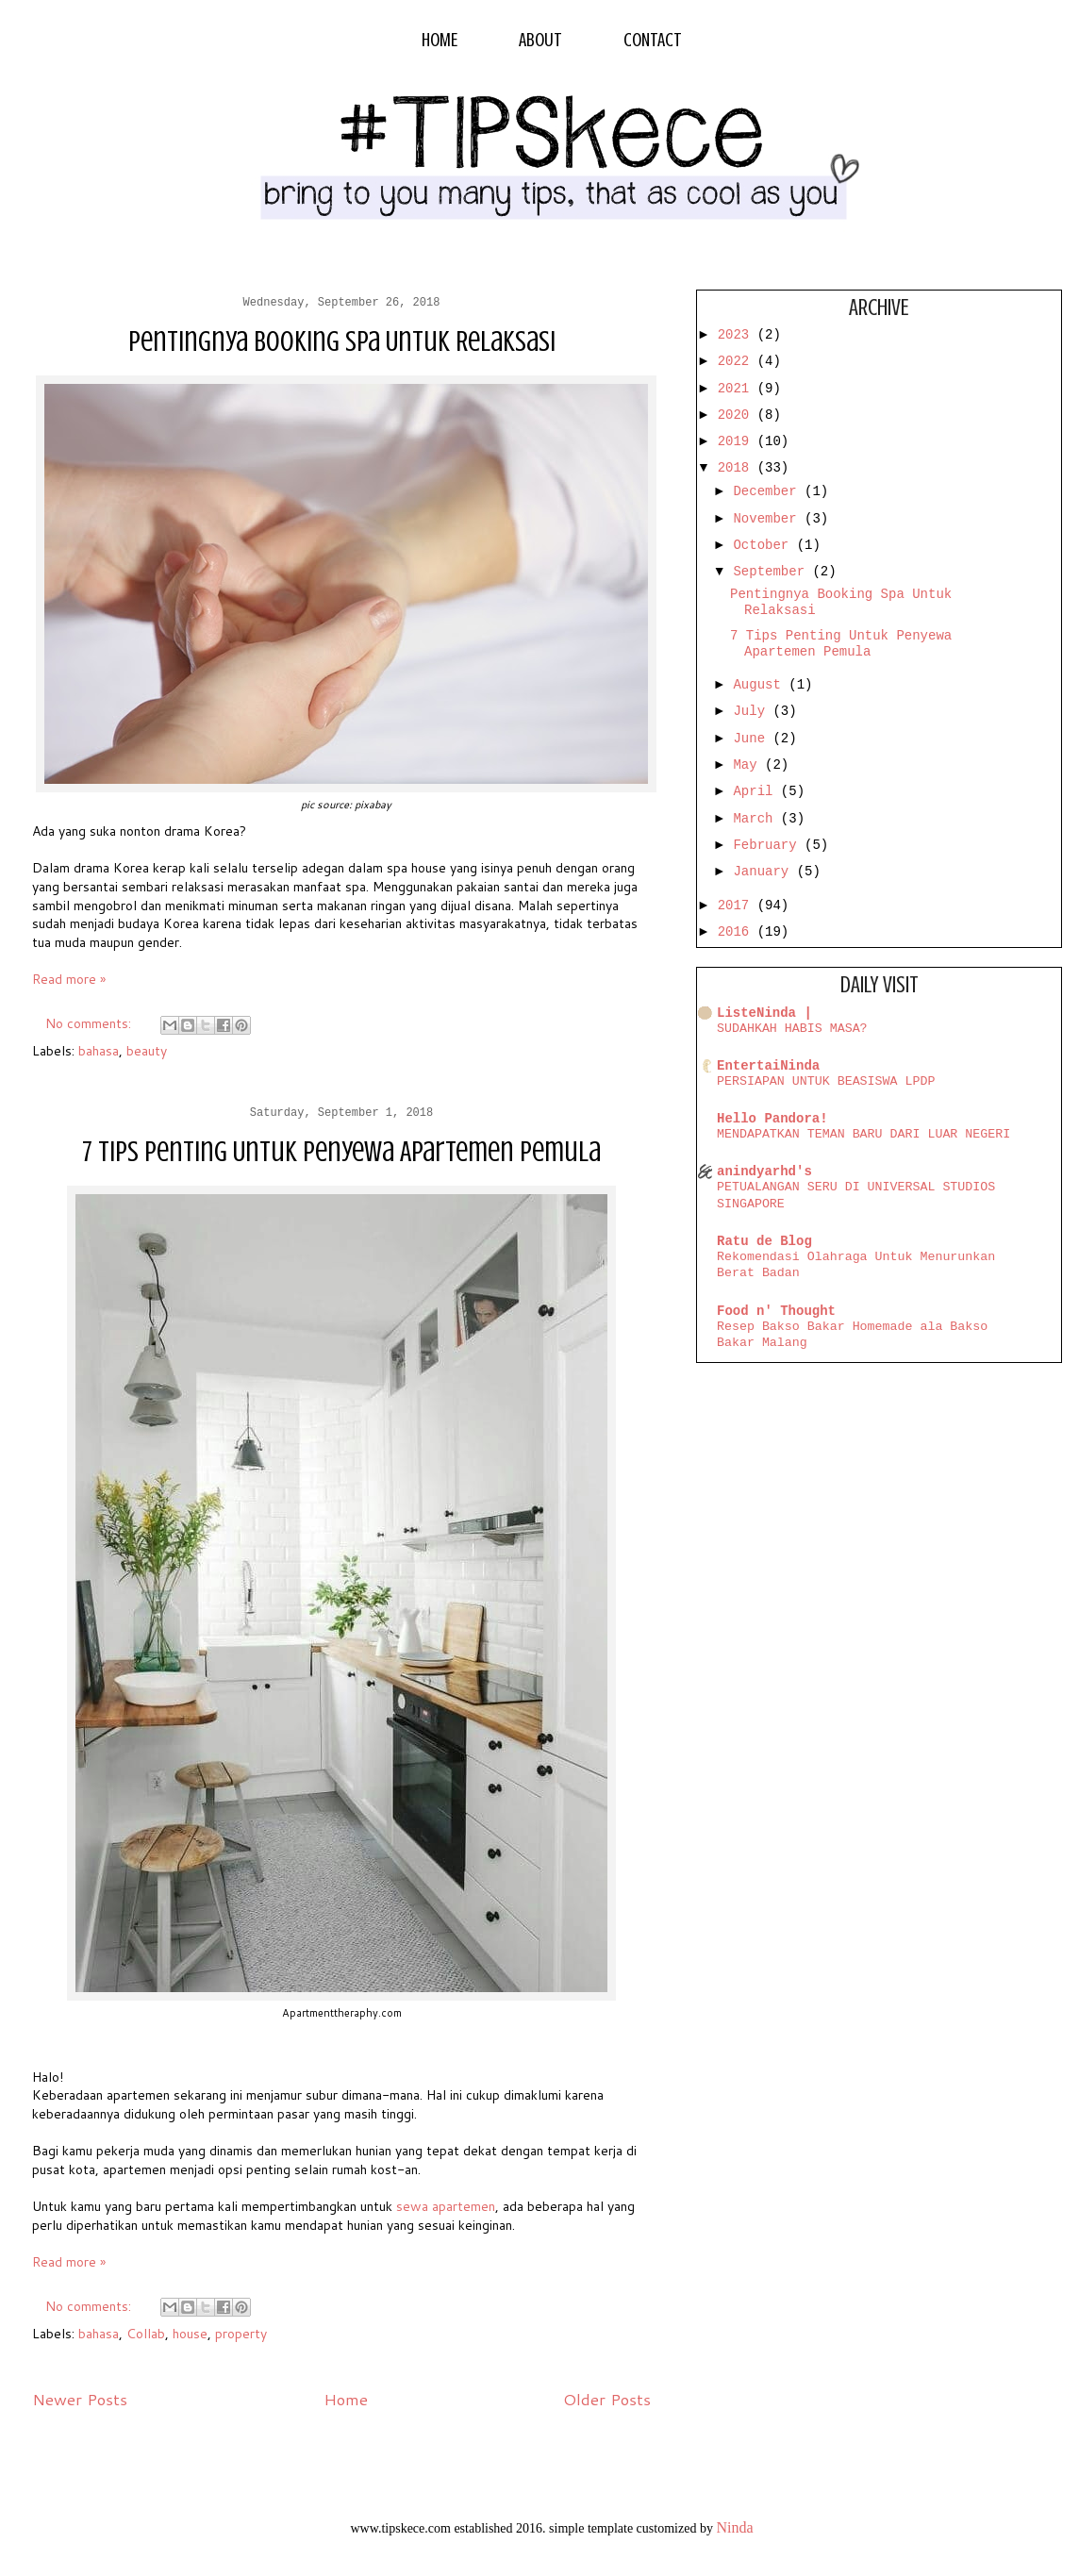 The height and width of the screenshot is (2576, 1079). What do you see at coordinates (69, 979) in the screenshot?
I see `Read more »` at bounding box center [69, 979].